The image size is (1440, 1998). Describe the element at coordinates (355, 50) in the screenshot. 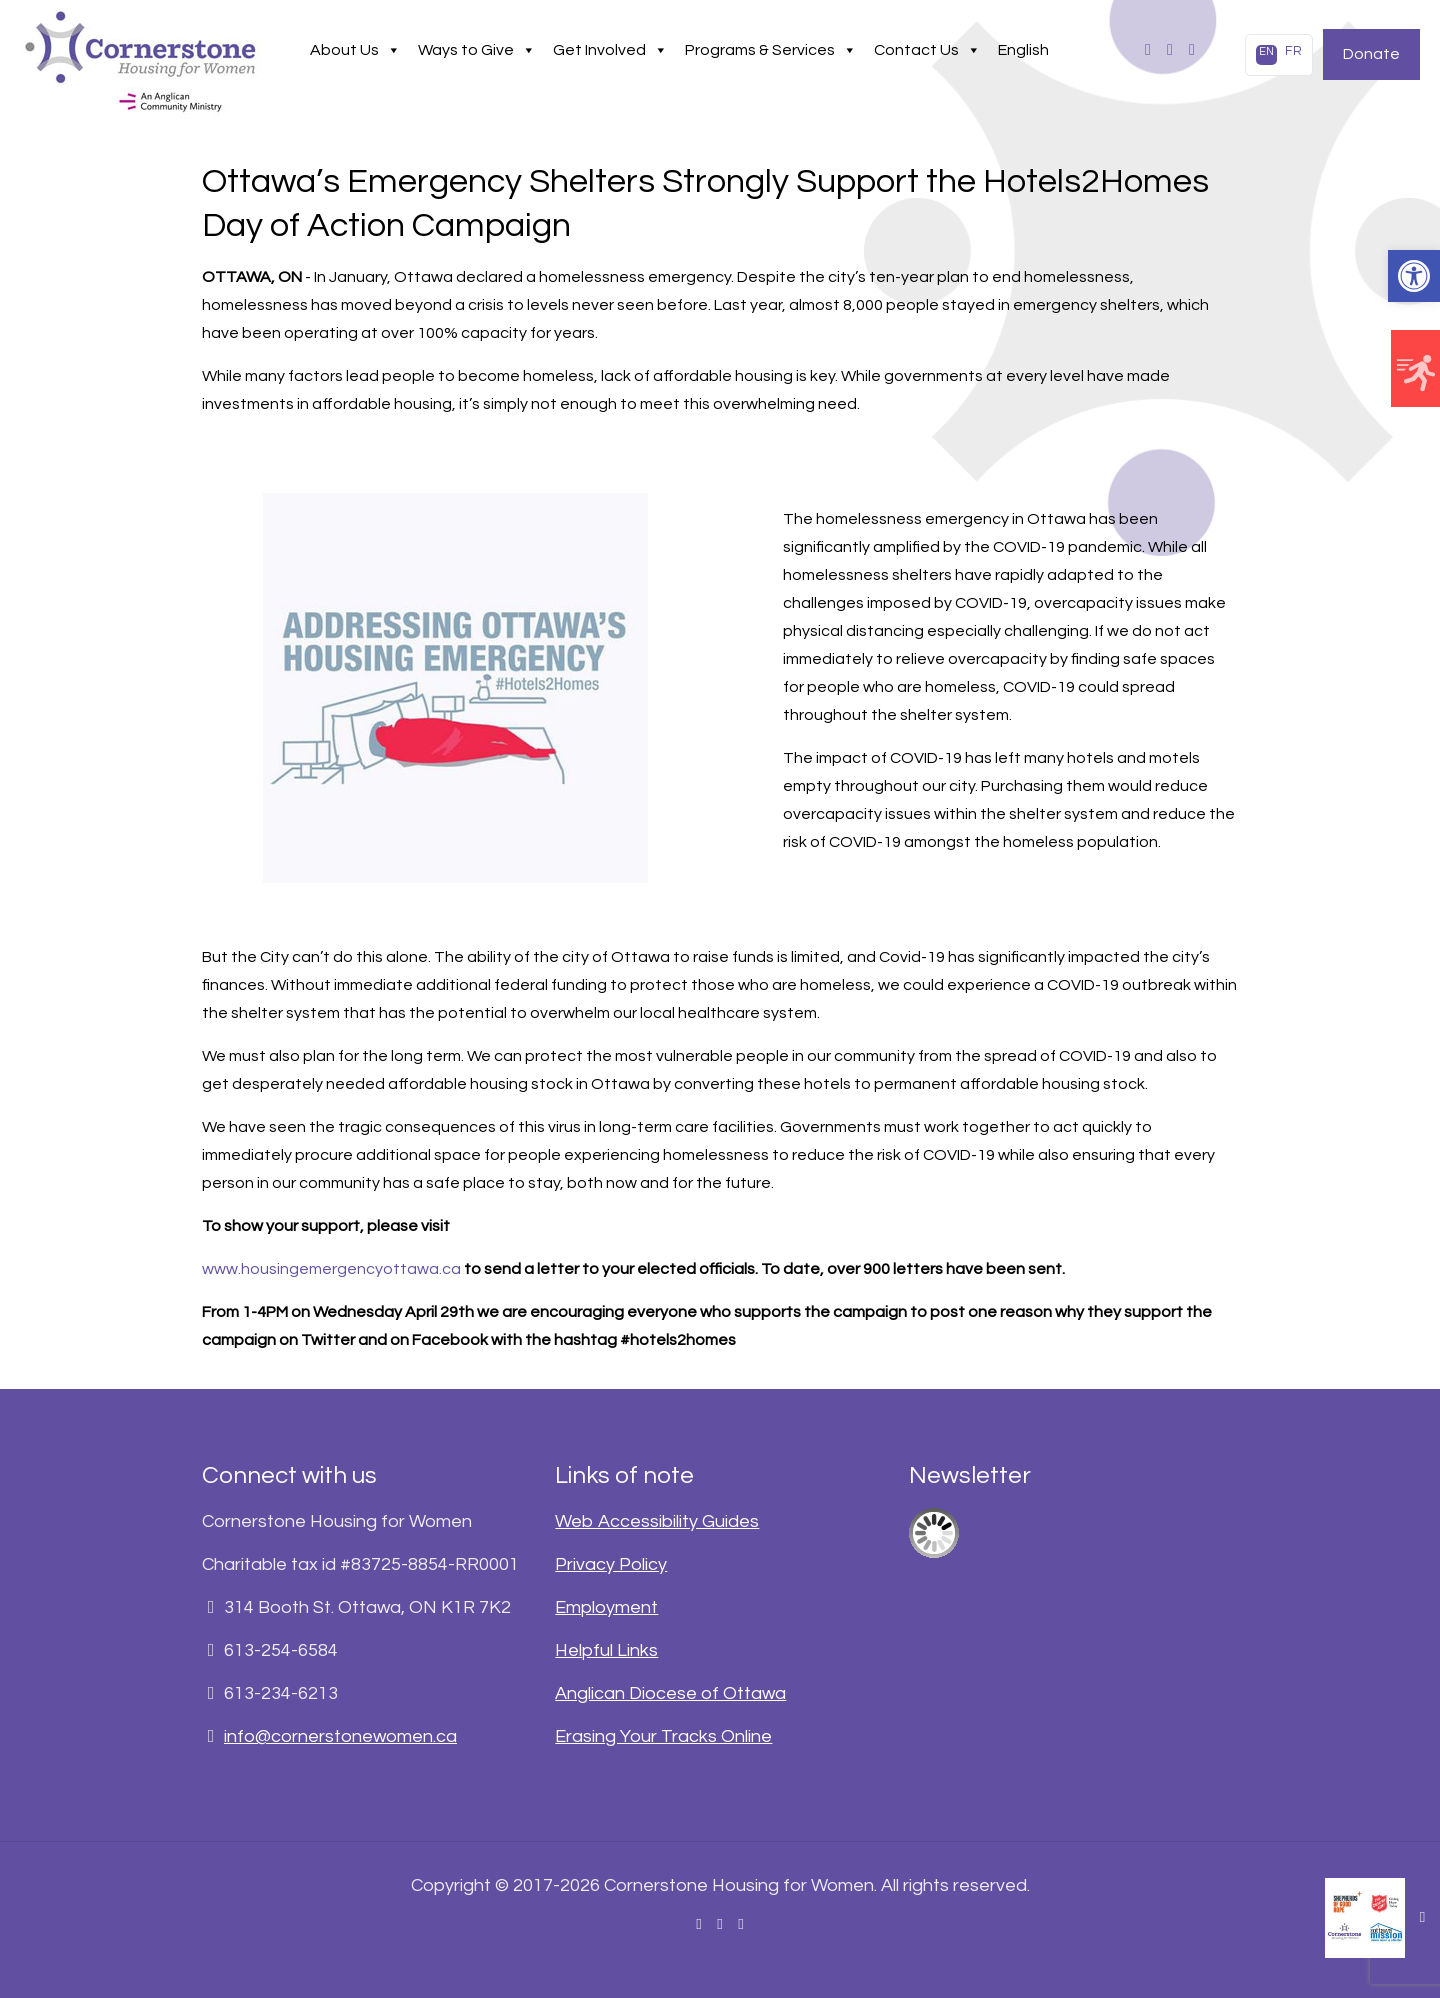

I see `About Us [link]` at that location.